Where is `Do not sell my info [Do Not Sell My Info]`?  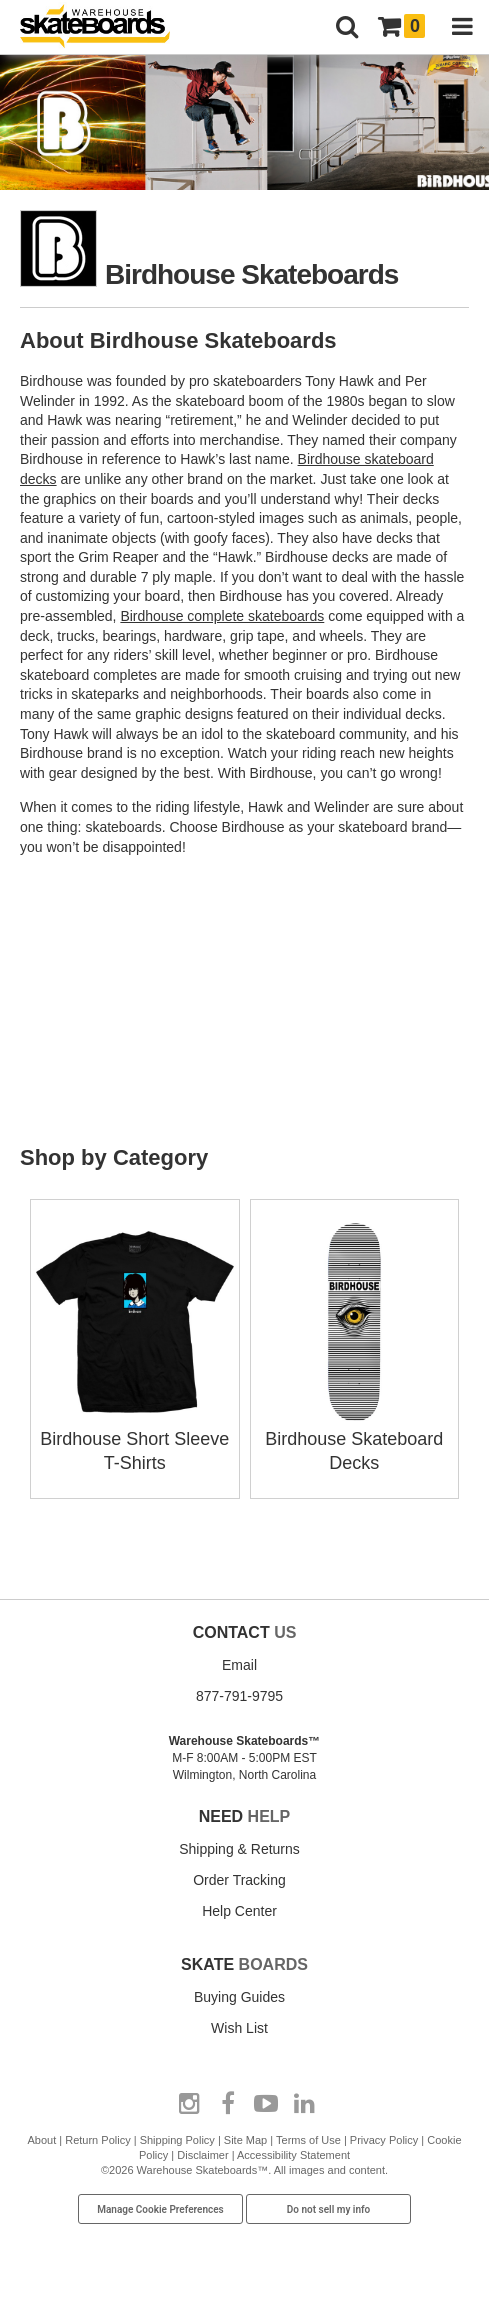
Do not sell my info [Do Not Sell My Info] is located at coordinates (329, 2209).